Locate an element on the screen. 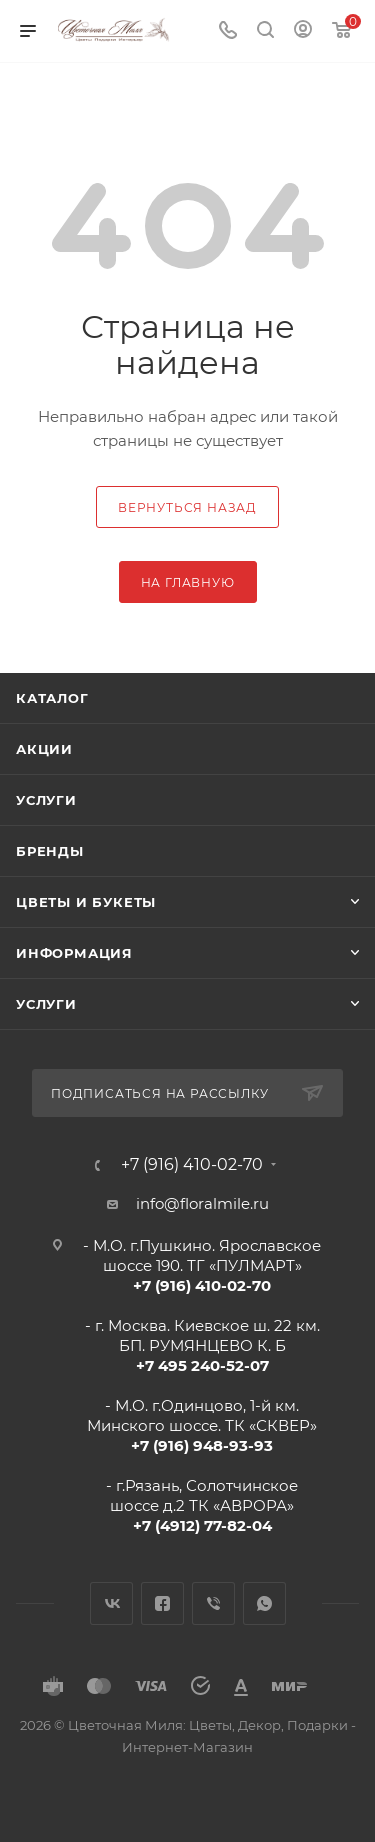  WhatsApp is located at coordinates (264, 1603).